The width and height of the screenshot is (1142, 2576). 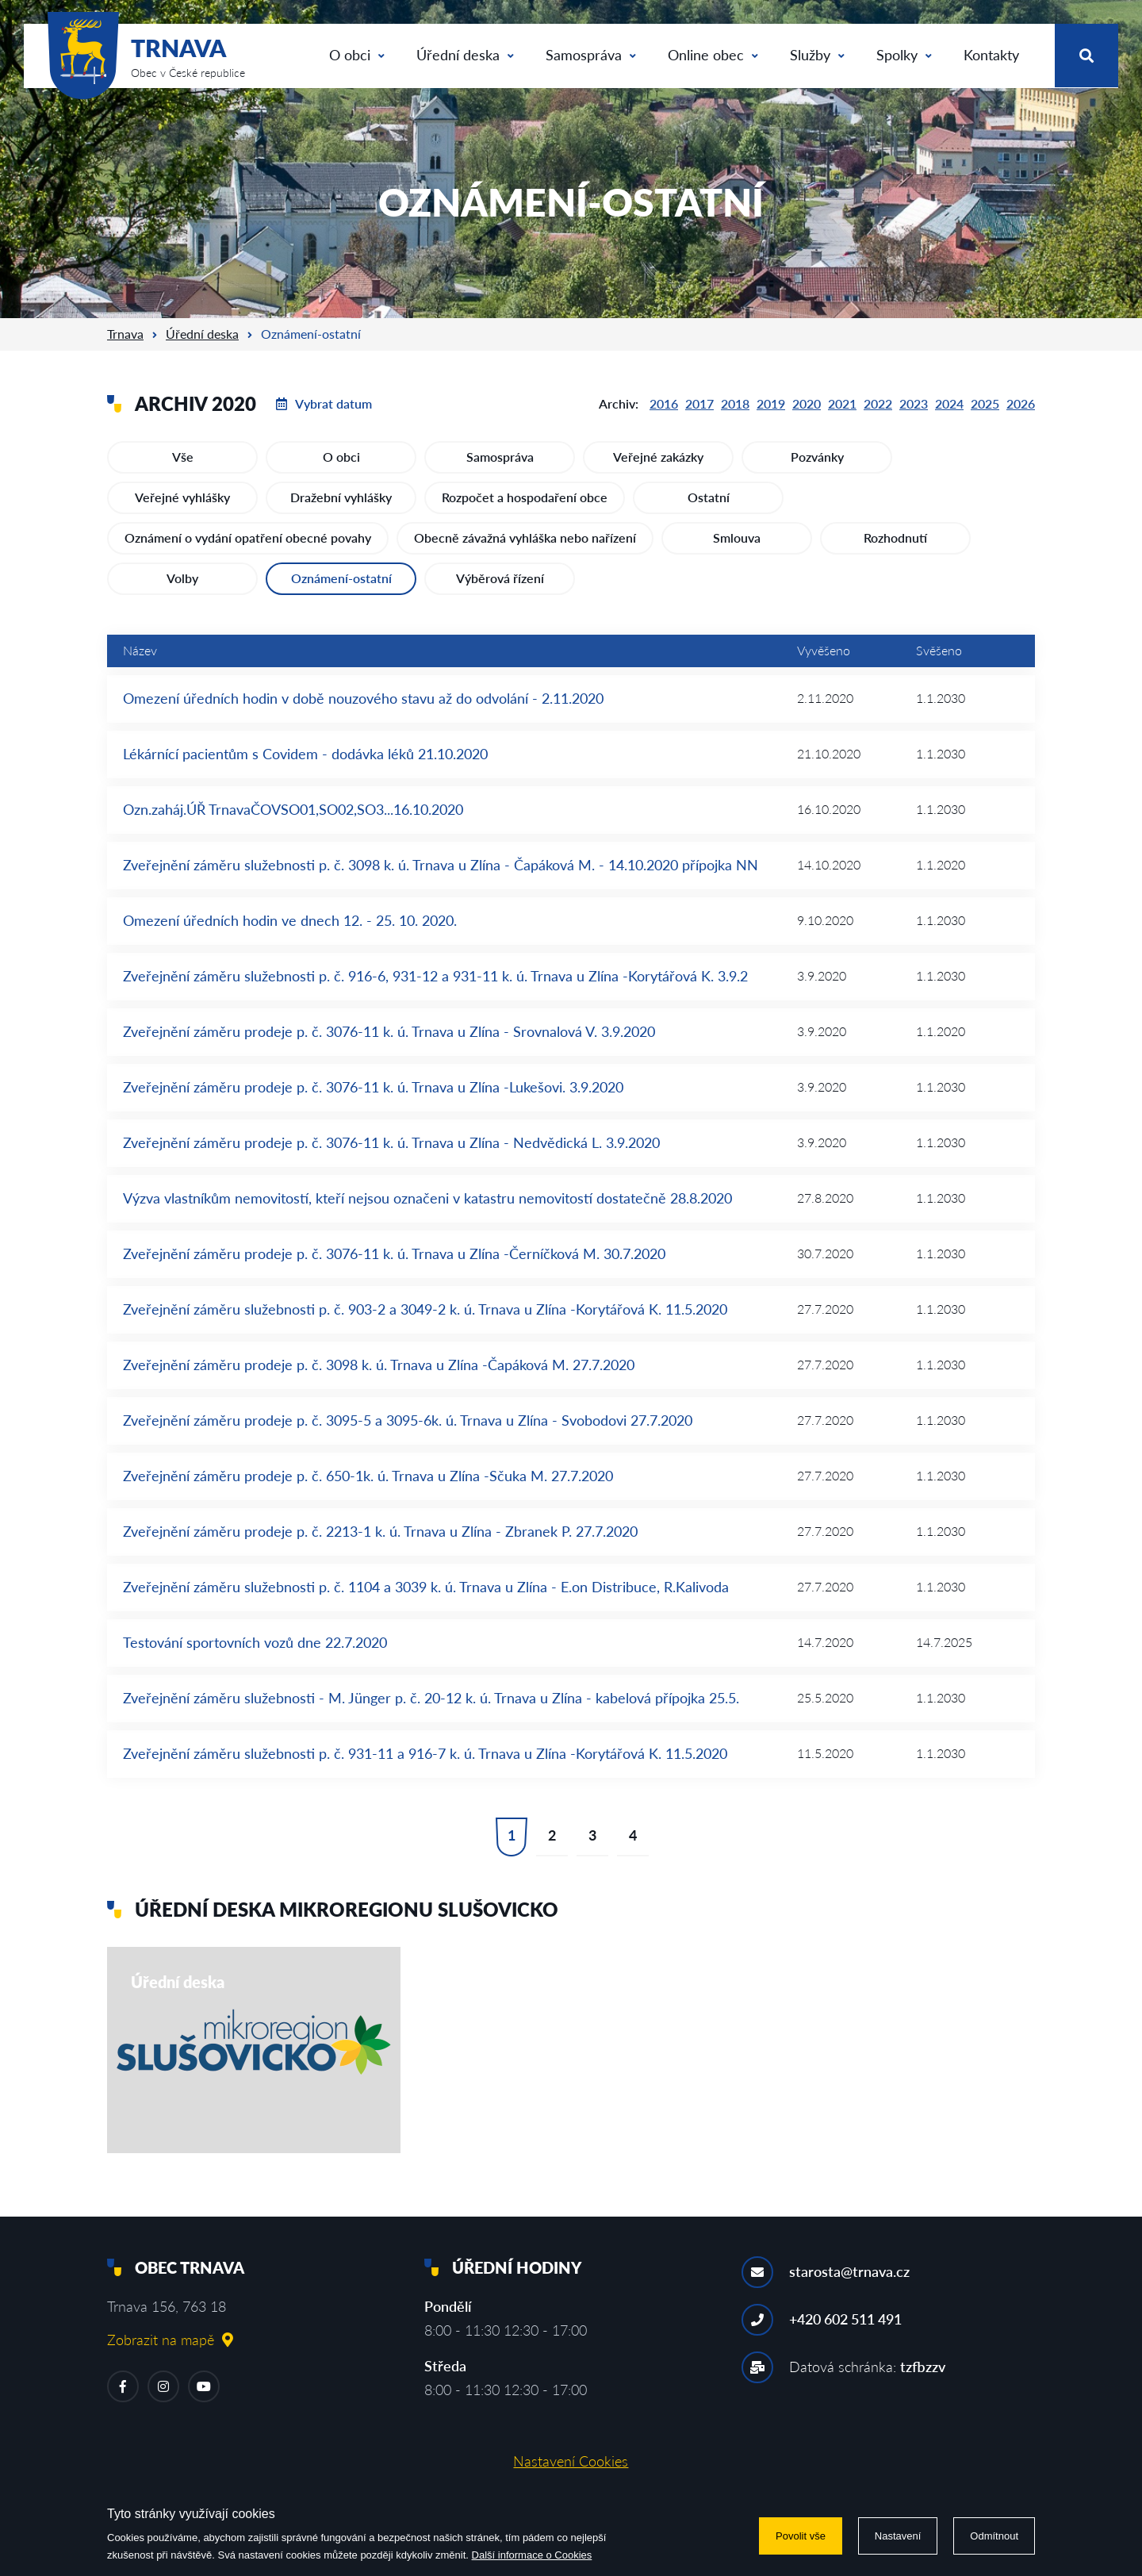 I want to click on 2020, so click(x=806, y=403).